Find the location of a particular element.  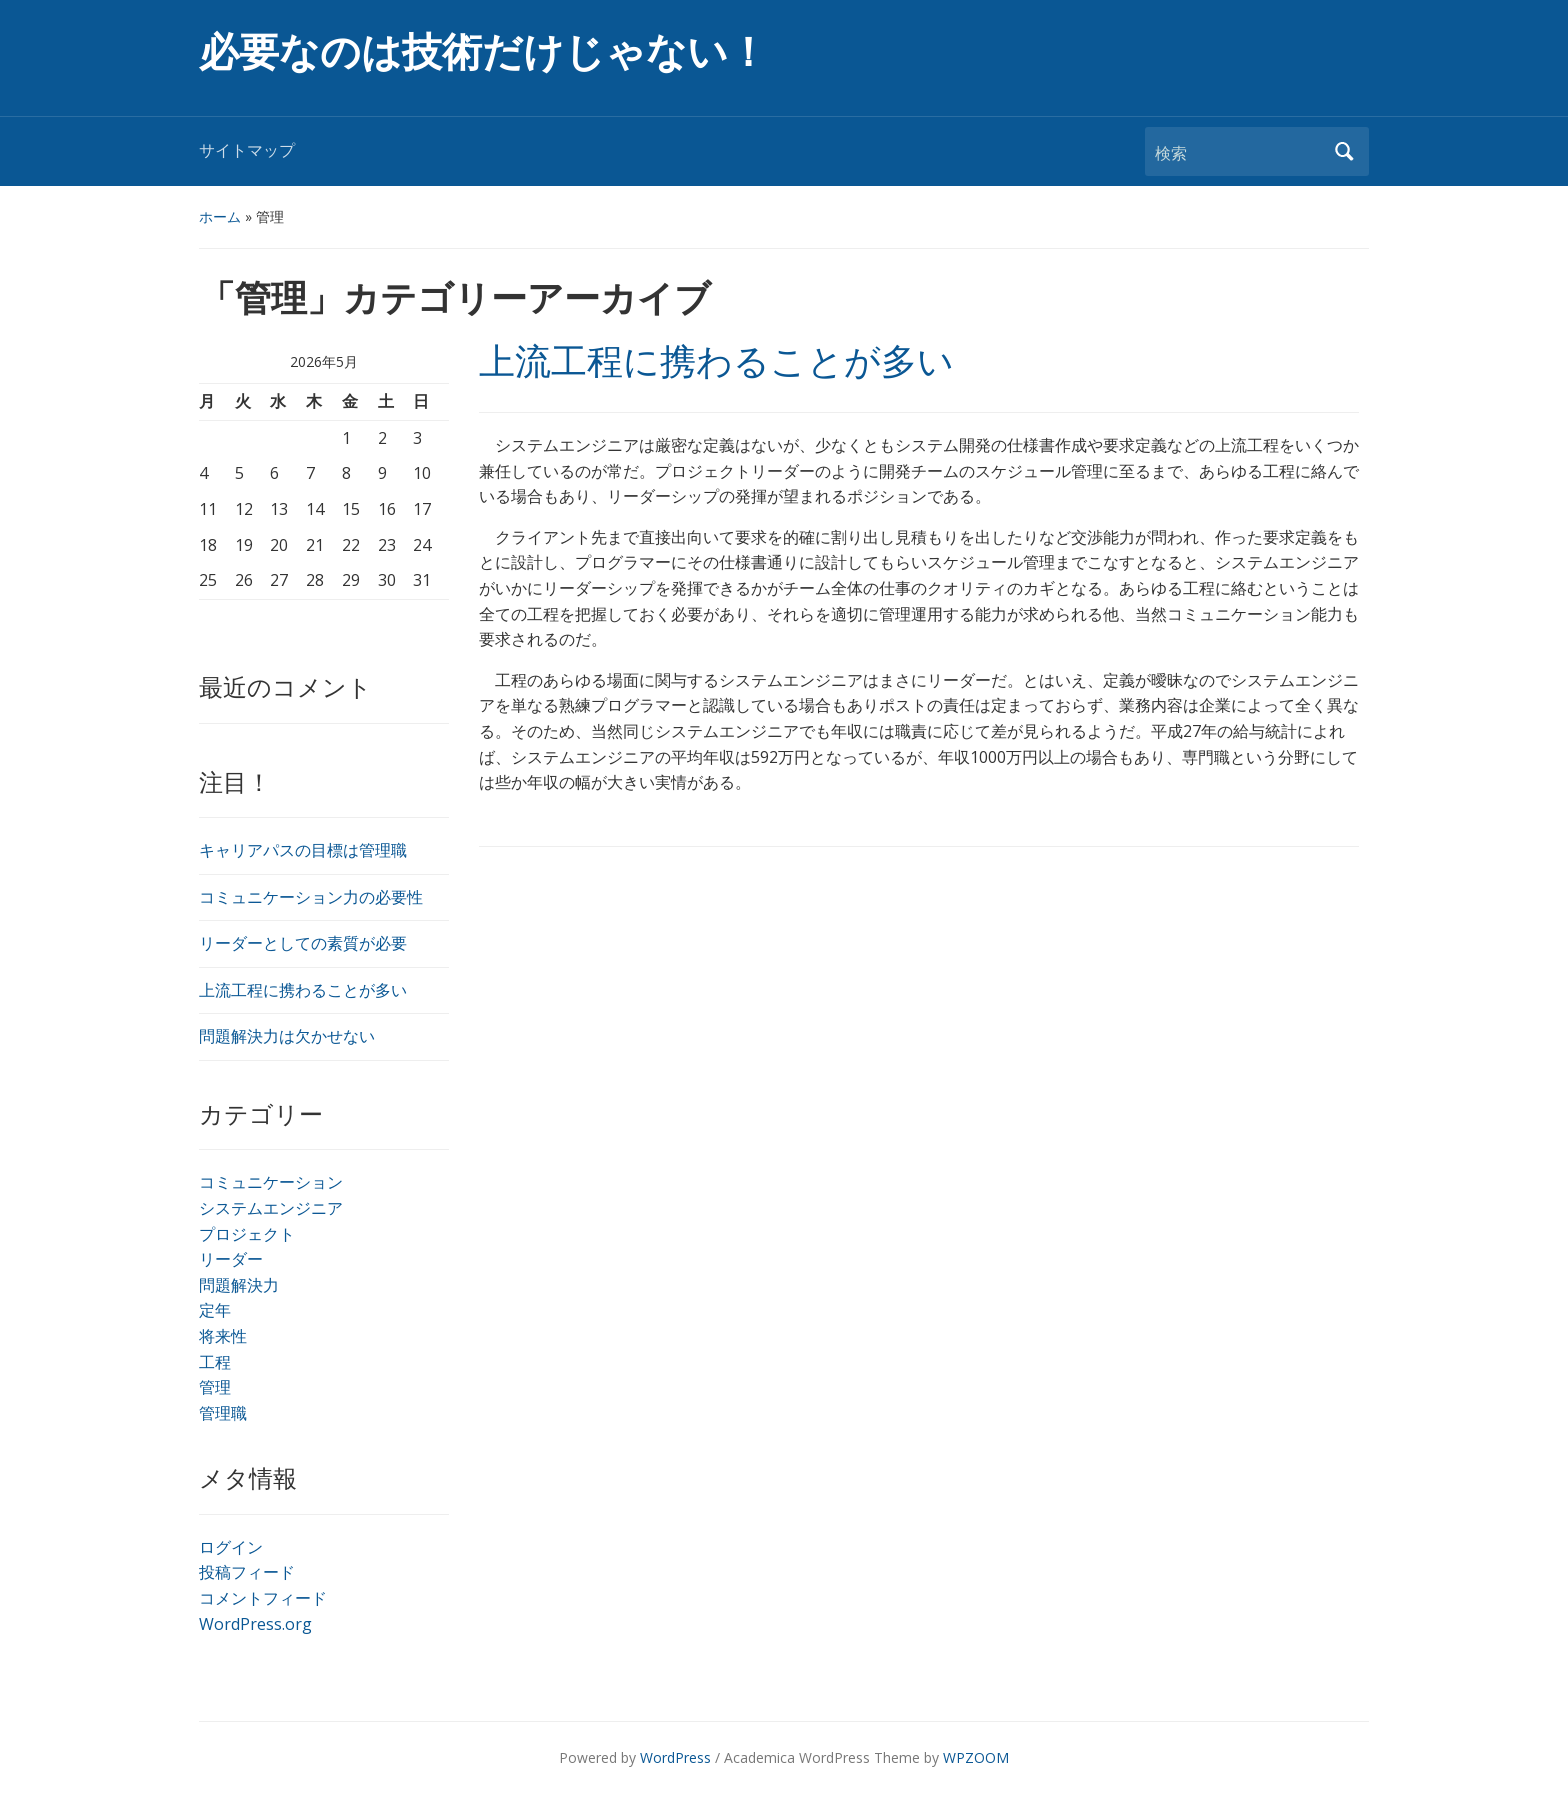

サイトマップ is located at coordinates (247, 150).